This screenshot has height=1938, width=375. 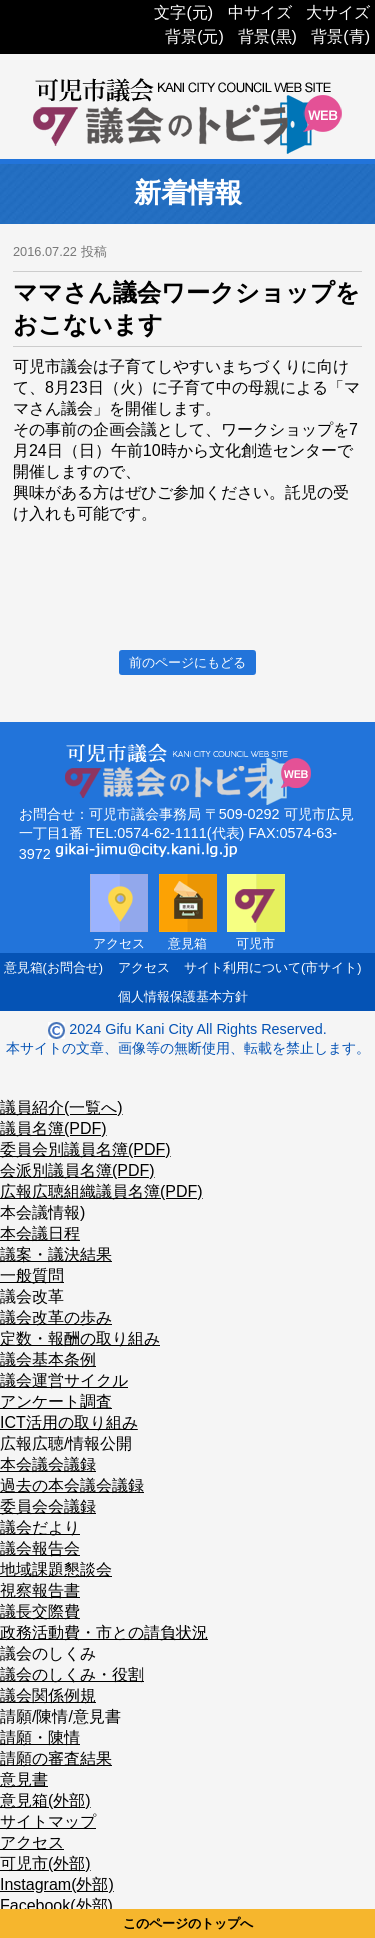 I want to click on サイト利用について(市サイト), so click(x=273, y=967).